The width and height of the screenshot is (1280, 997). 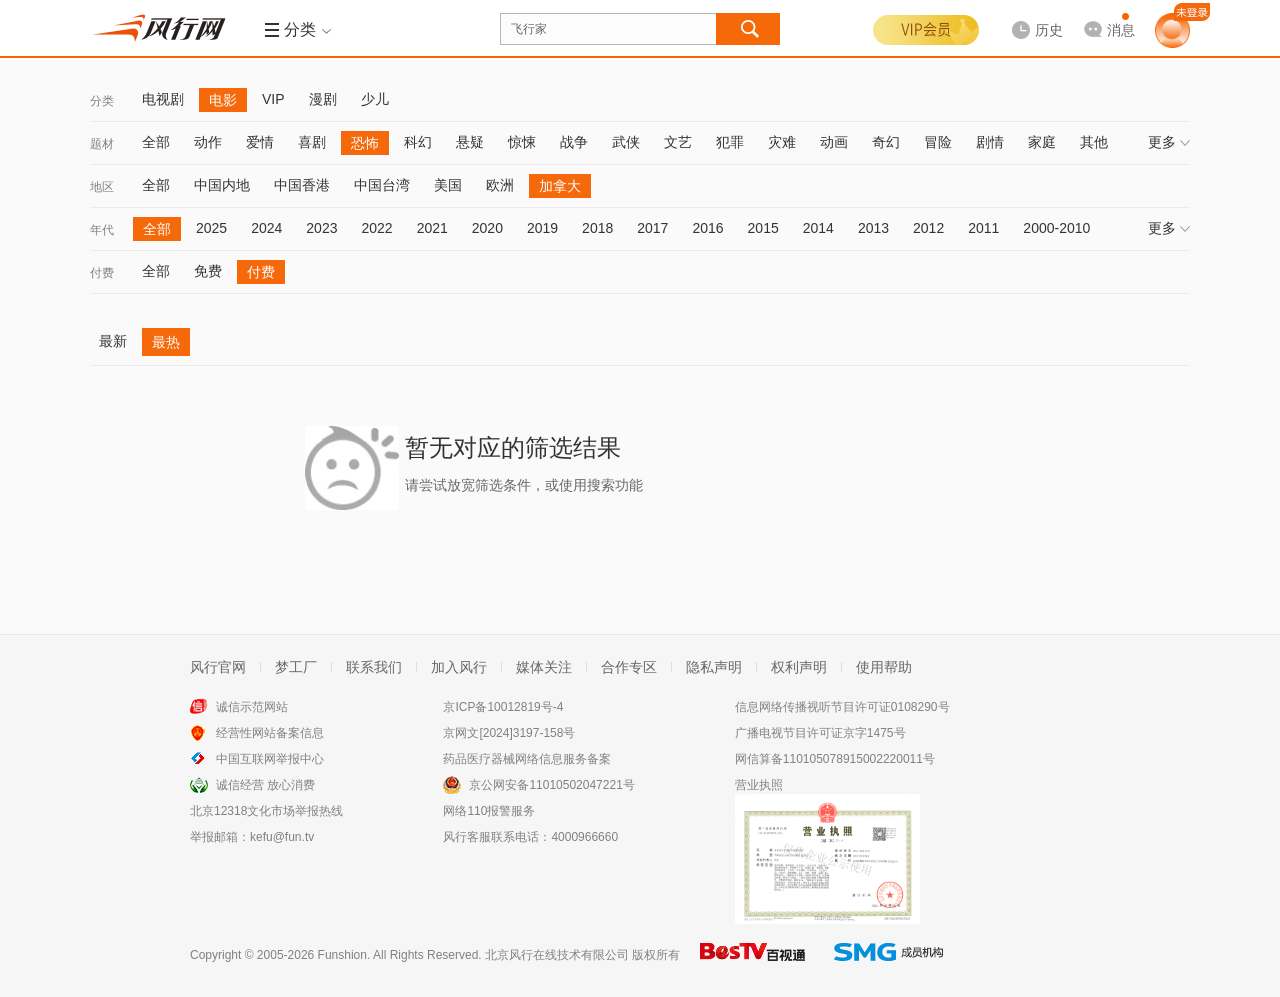 What do you see at coordinates (166, 342) in the screenshot?
I see `最热` at bounding box center [166, 342].